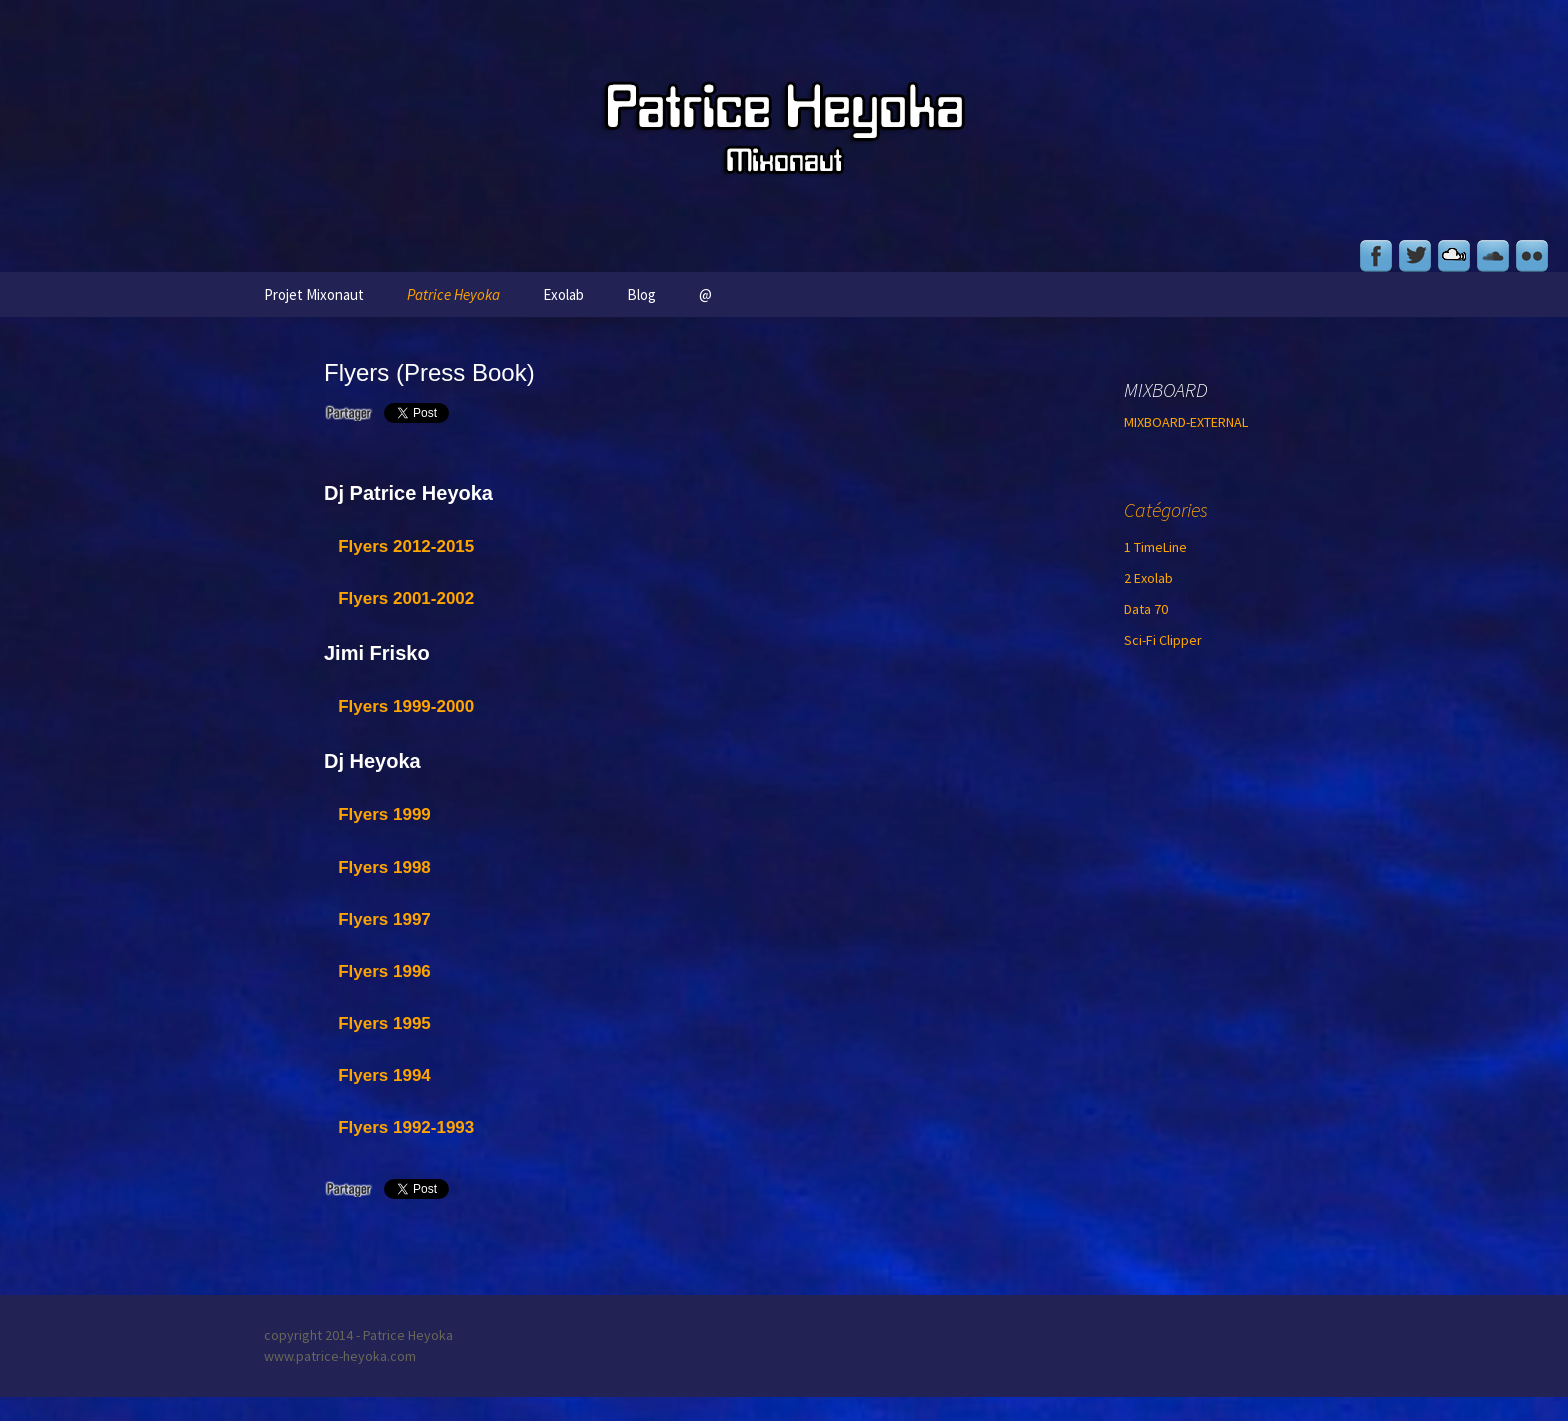 This screenshot has height=1421, width=1568. What do you see at coordinates (1166, 509) in the screenshot?
I see `Catégories` at bounding box center [1166, 509].